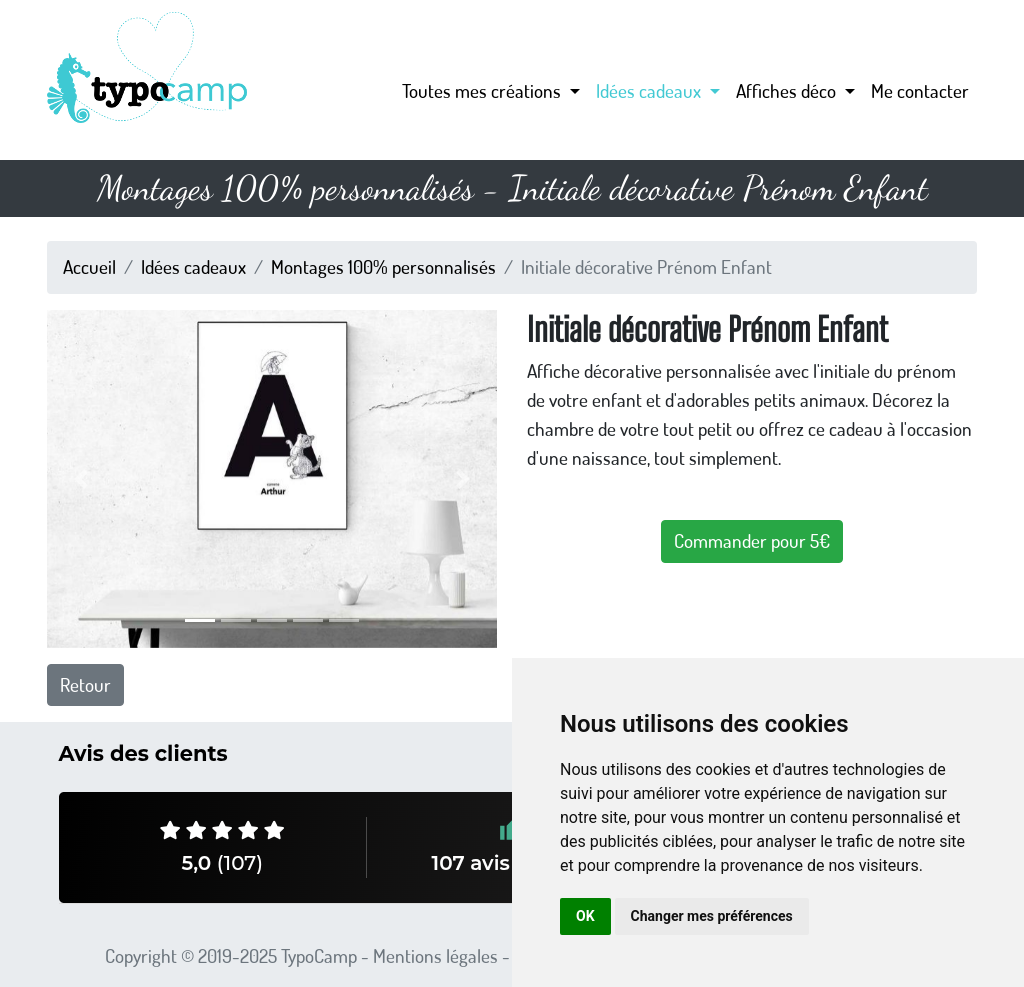 This screenshot has width=1024, height=987. What do you see at coordinates (752, 540) in the screenshot?
I see `Commander pour 5€` at bounding box center [752, 540].